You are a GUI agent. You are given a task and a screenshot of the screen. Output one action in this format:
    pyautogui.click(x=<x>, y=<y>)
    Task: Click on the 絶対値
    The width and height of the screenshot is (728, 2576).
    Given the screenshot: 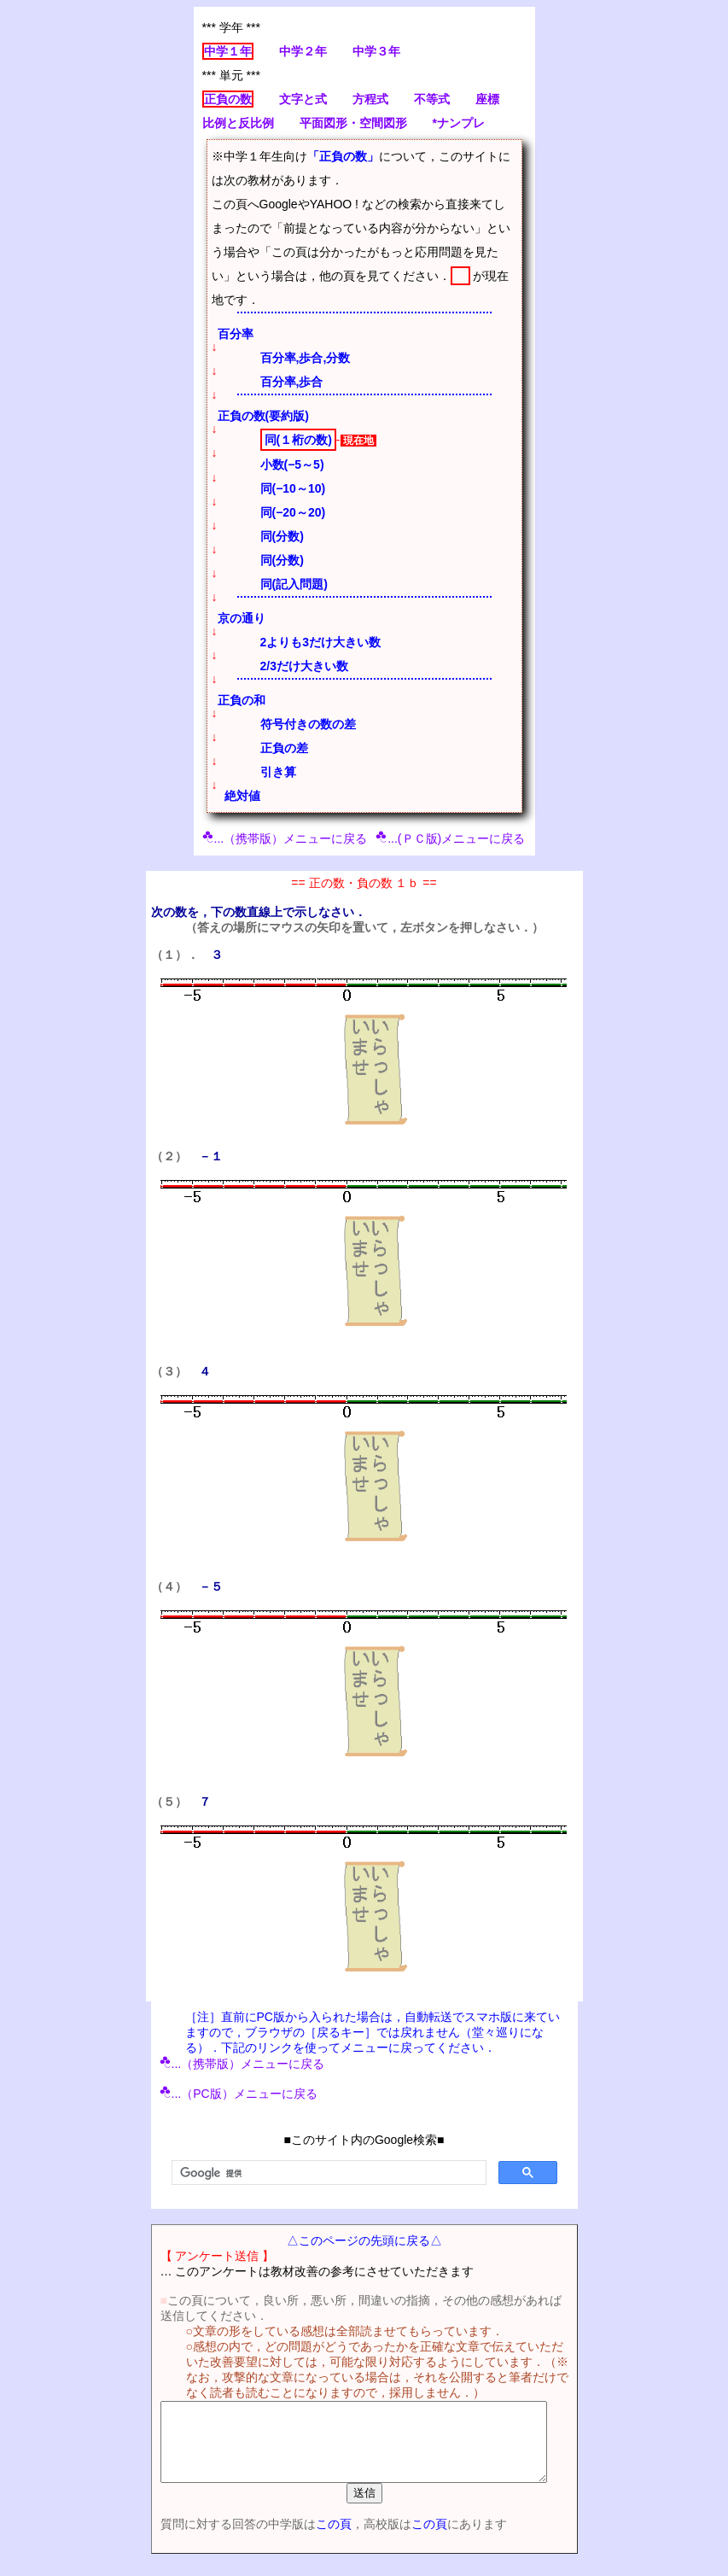 What is the action you would take?
    pyautogui.click(x=242, y=796)
    